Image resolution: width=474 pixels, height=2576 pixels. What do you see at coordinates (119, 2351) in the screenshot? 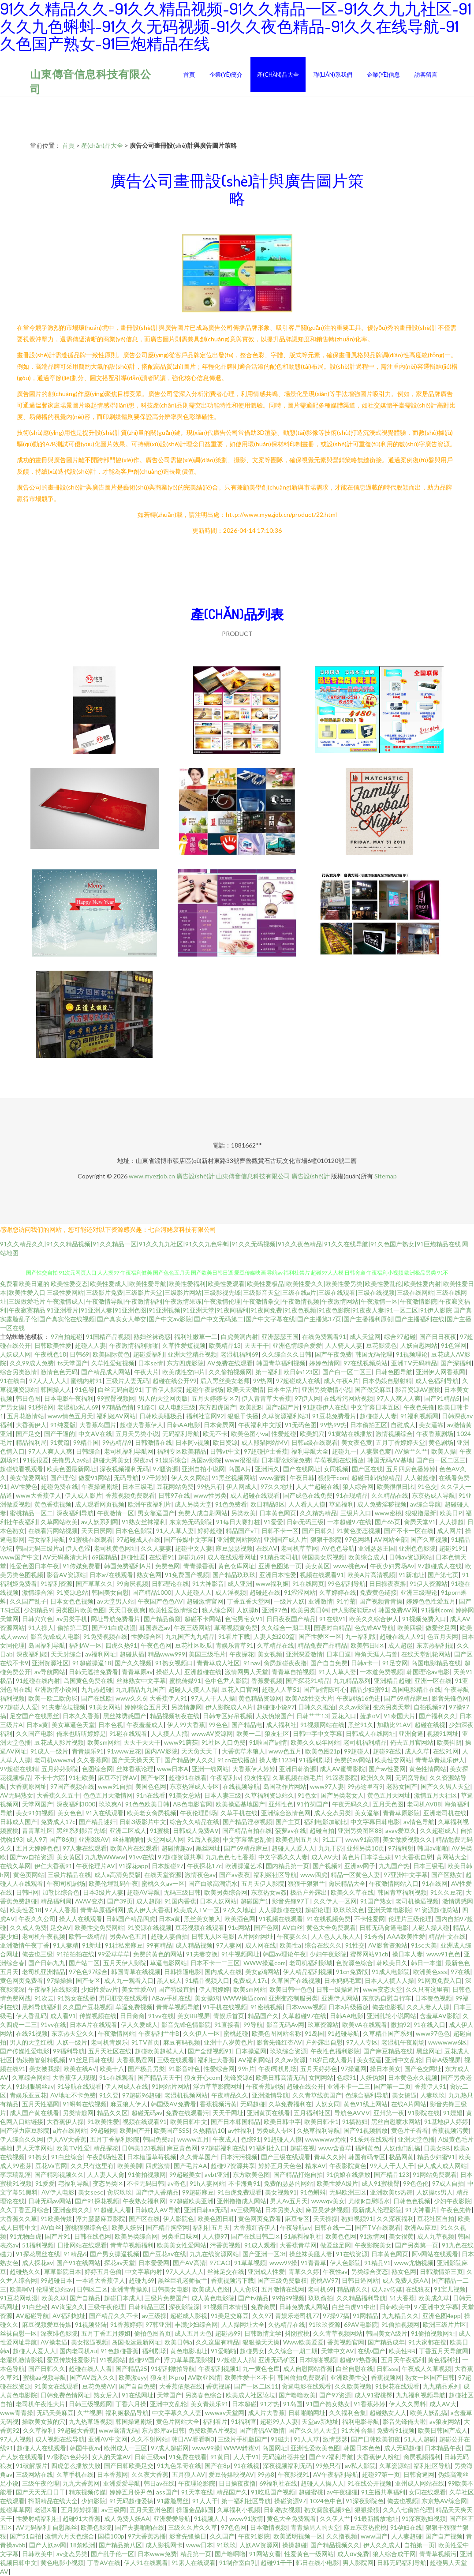
I see `91色超碰香蕉` at bounding box center [119, 2351].